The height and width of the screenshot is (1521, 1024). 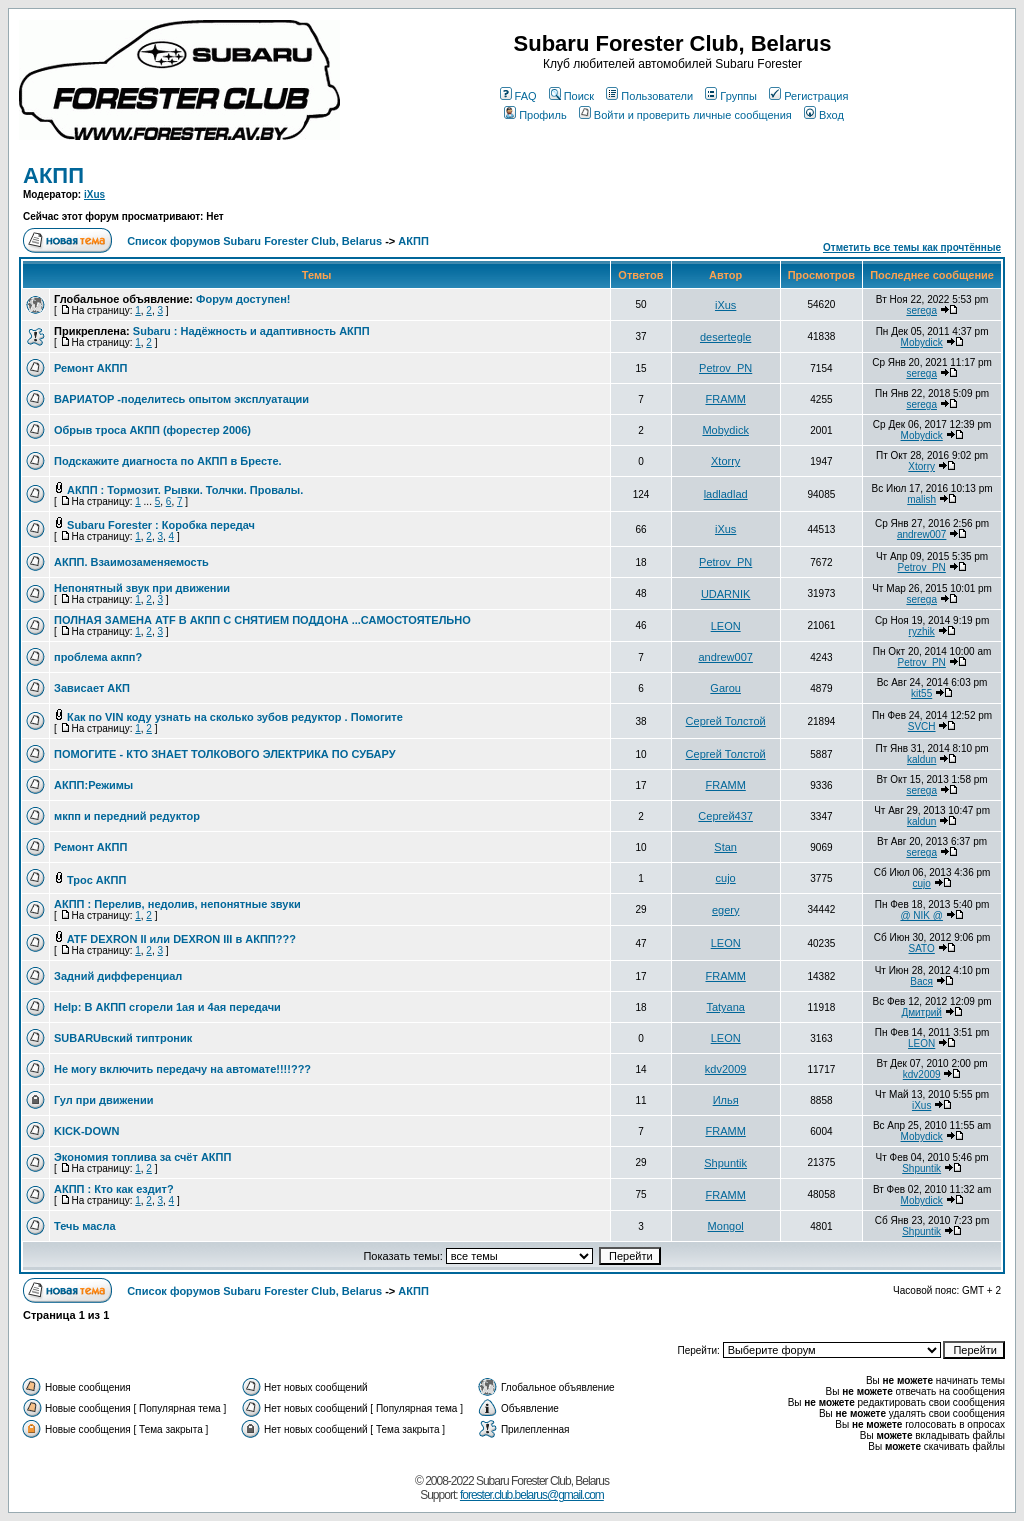 What do you see at coordinates (243, 299) in the screenshot?
I see `Форум доступен!` at bounding box center [243, 299].